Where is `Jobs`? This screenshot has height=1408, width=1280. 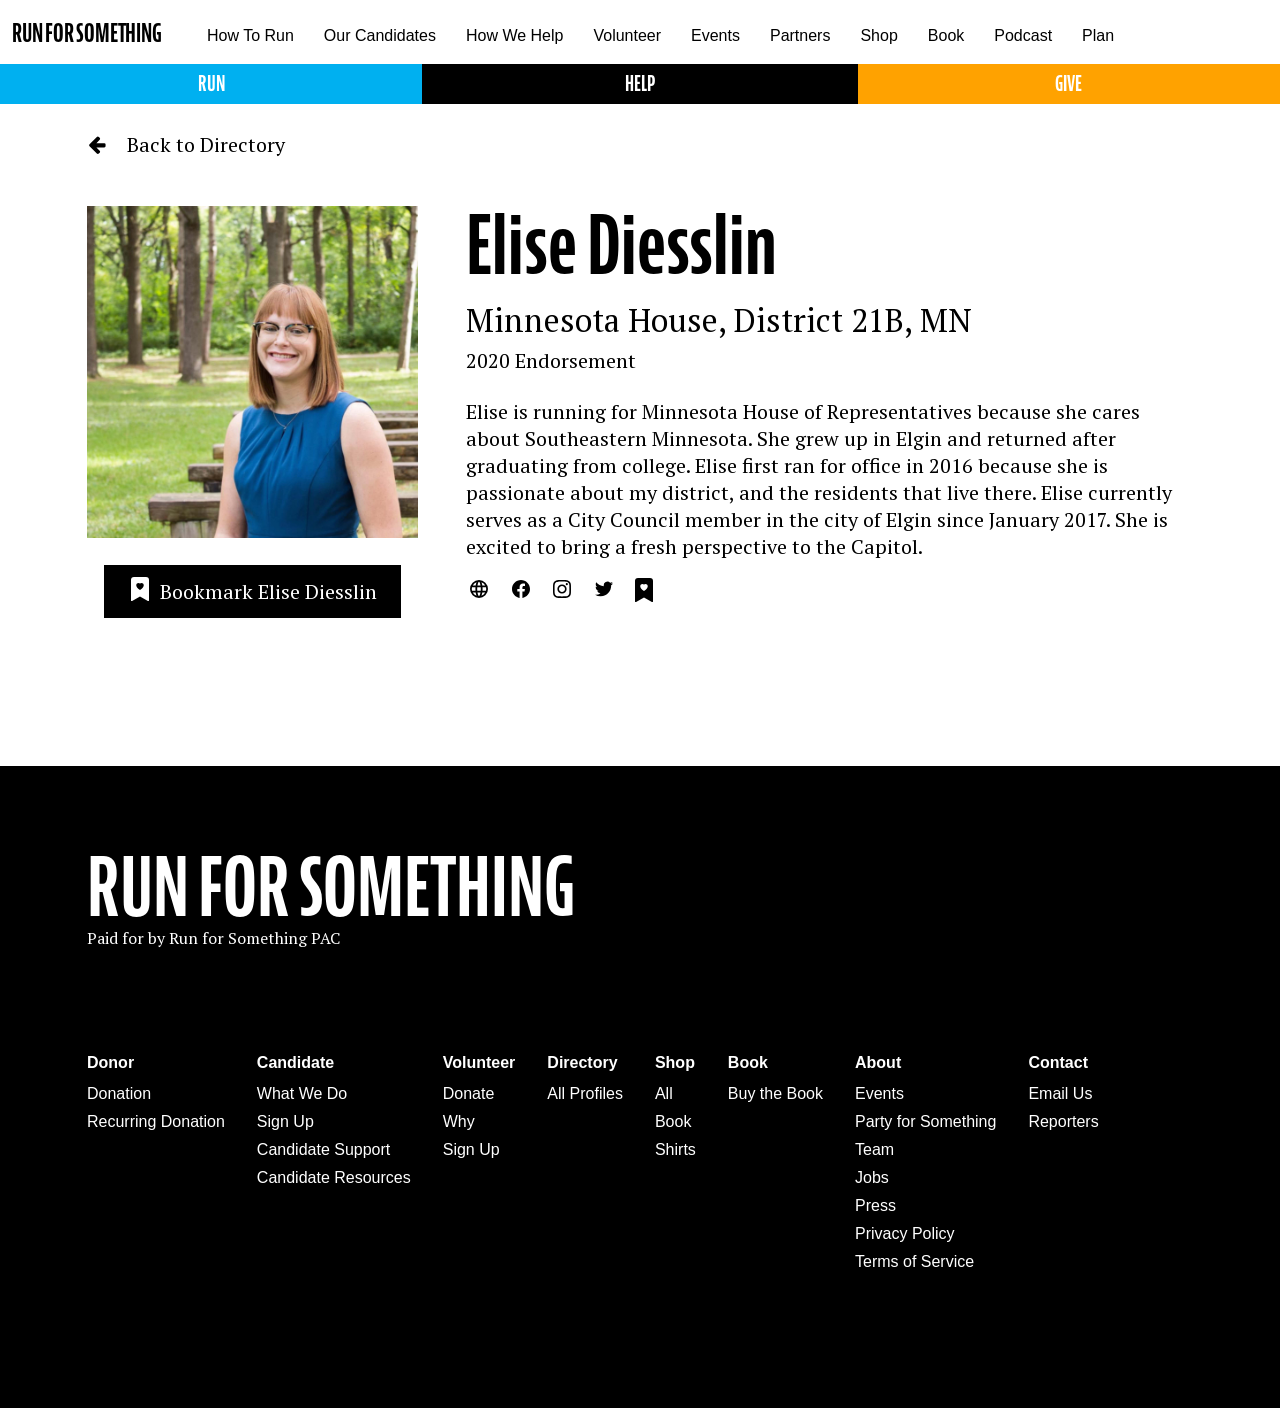
Jobs is located at coordinates (872, 1177).